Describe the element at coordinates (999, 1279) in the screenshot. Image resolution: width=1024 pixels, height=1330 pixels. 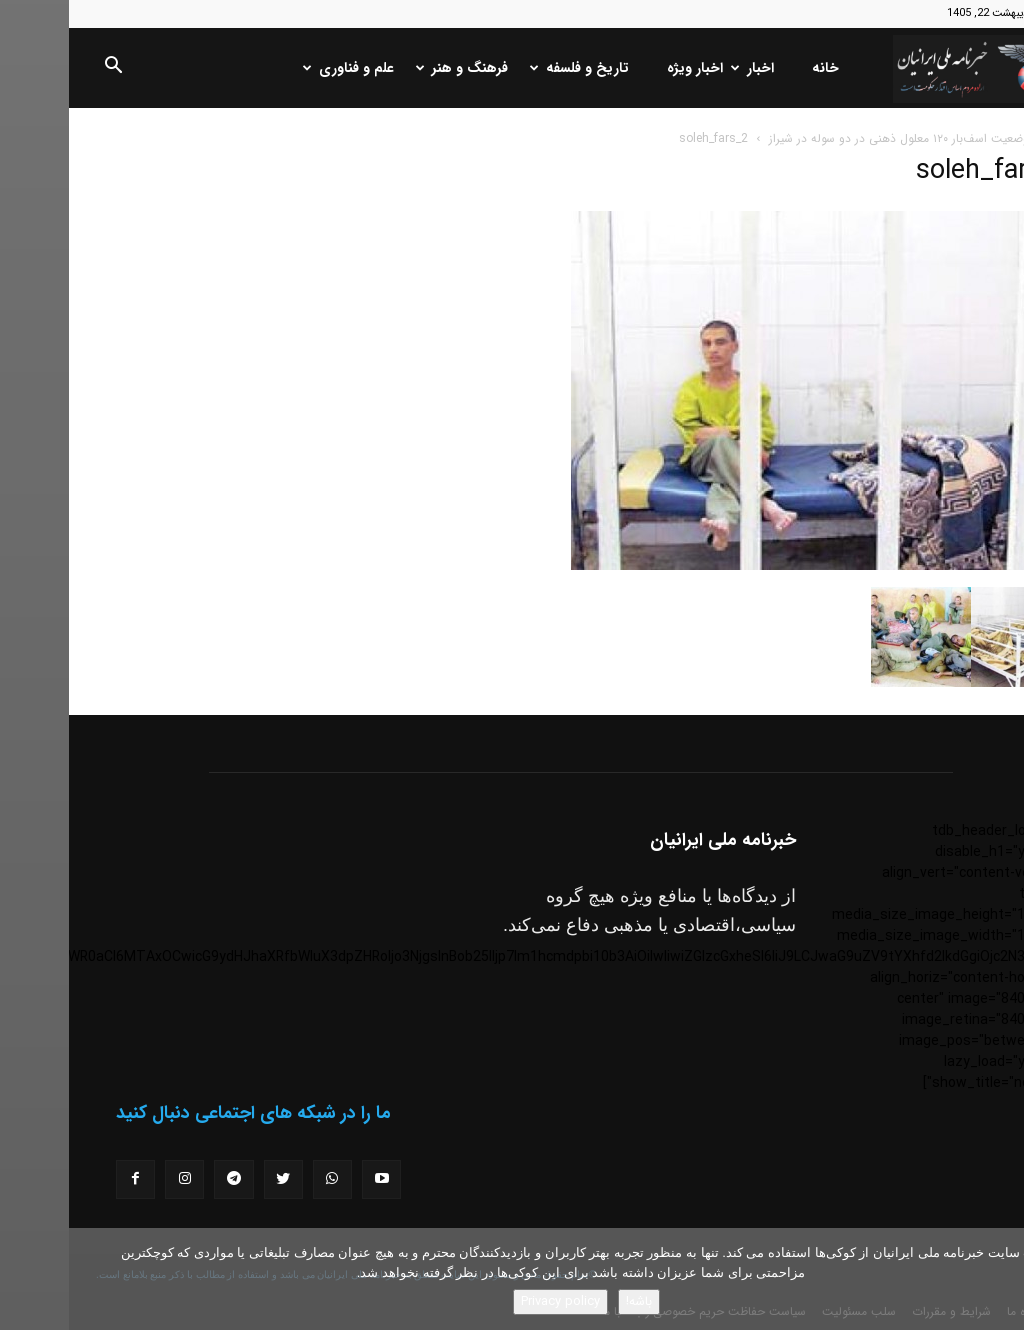
I see `[No]` at that location.